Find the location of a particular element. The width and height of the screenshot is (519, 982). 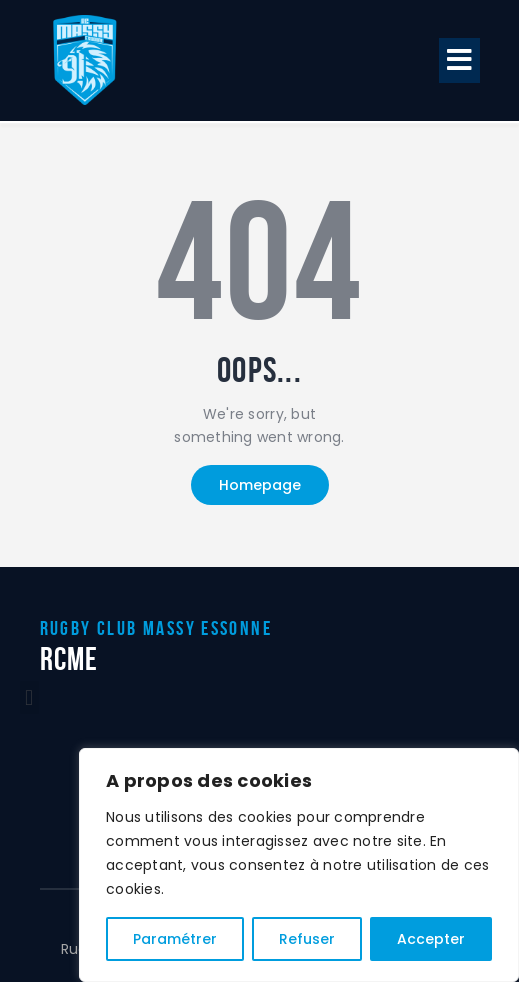

[button] is located at coordinates (460, 60).